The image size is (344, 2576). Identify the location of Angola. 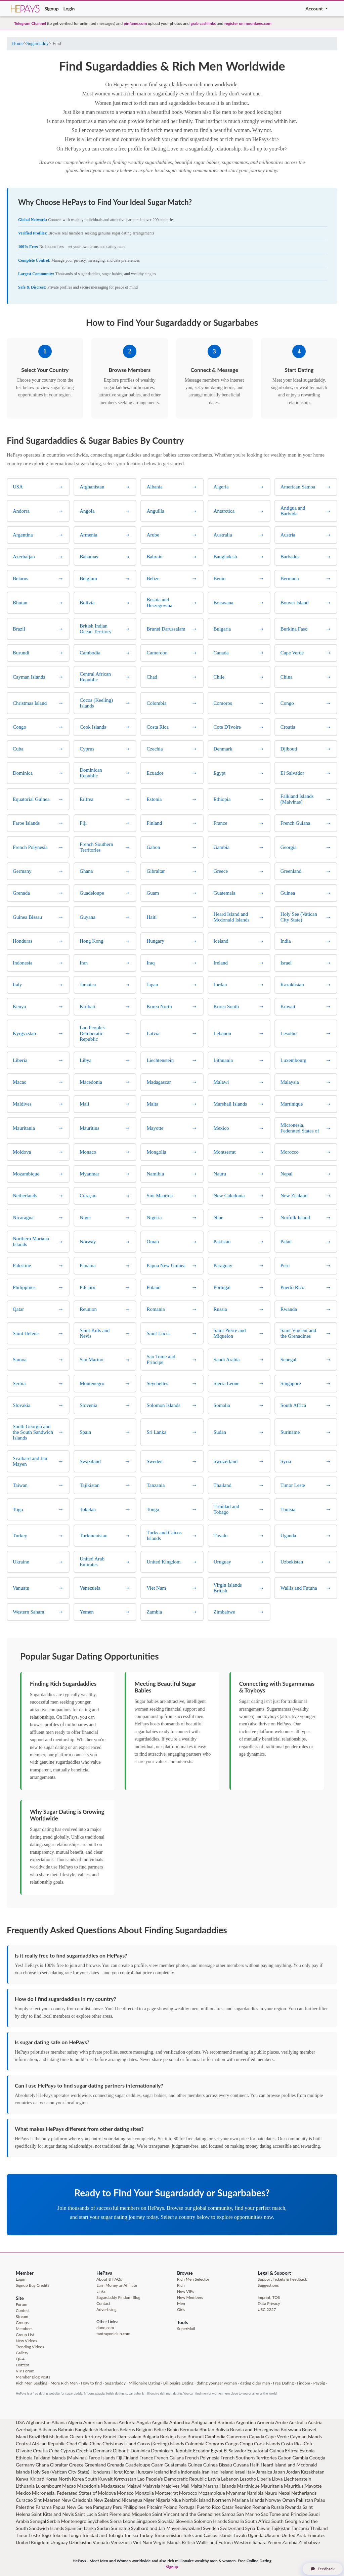
(143, 2422).